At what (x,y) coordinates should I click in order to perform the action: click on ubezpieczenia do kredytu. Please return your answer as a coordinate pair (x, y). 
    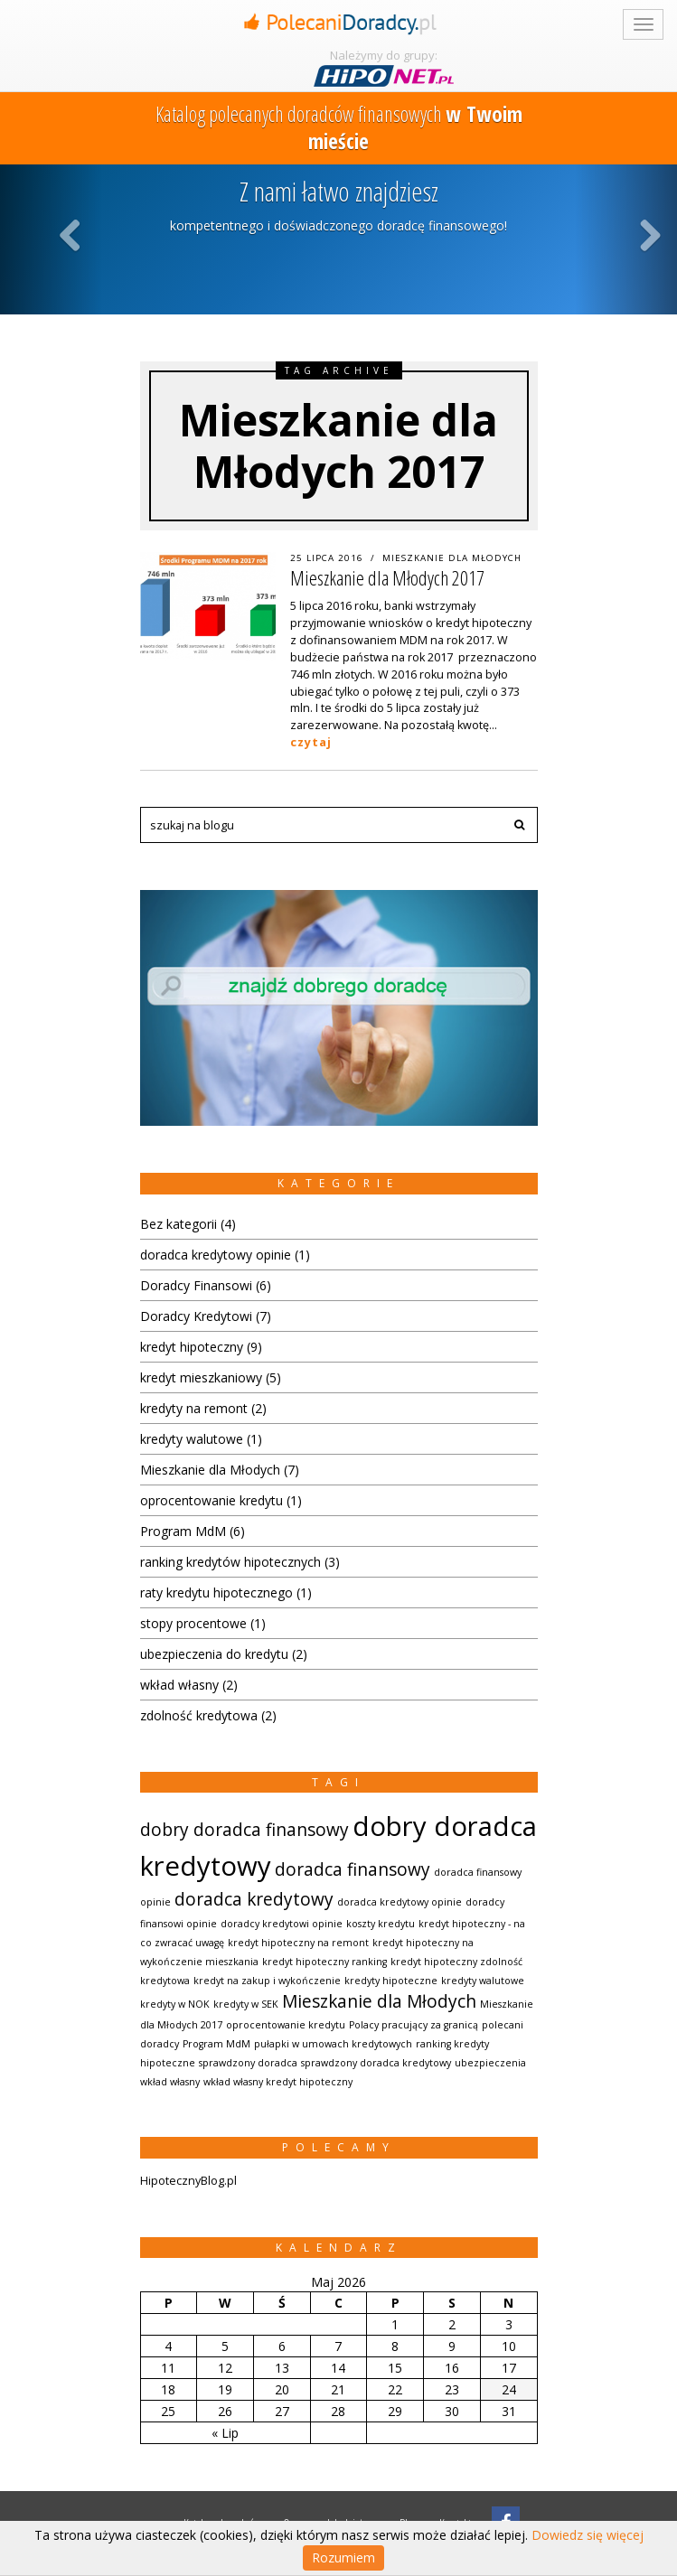
    Looking at the image, I should click on (214, 1654).